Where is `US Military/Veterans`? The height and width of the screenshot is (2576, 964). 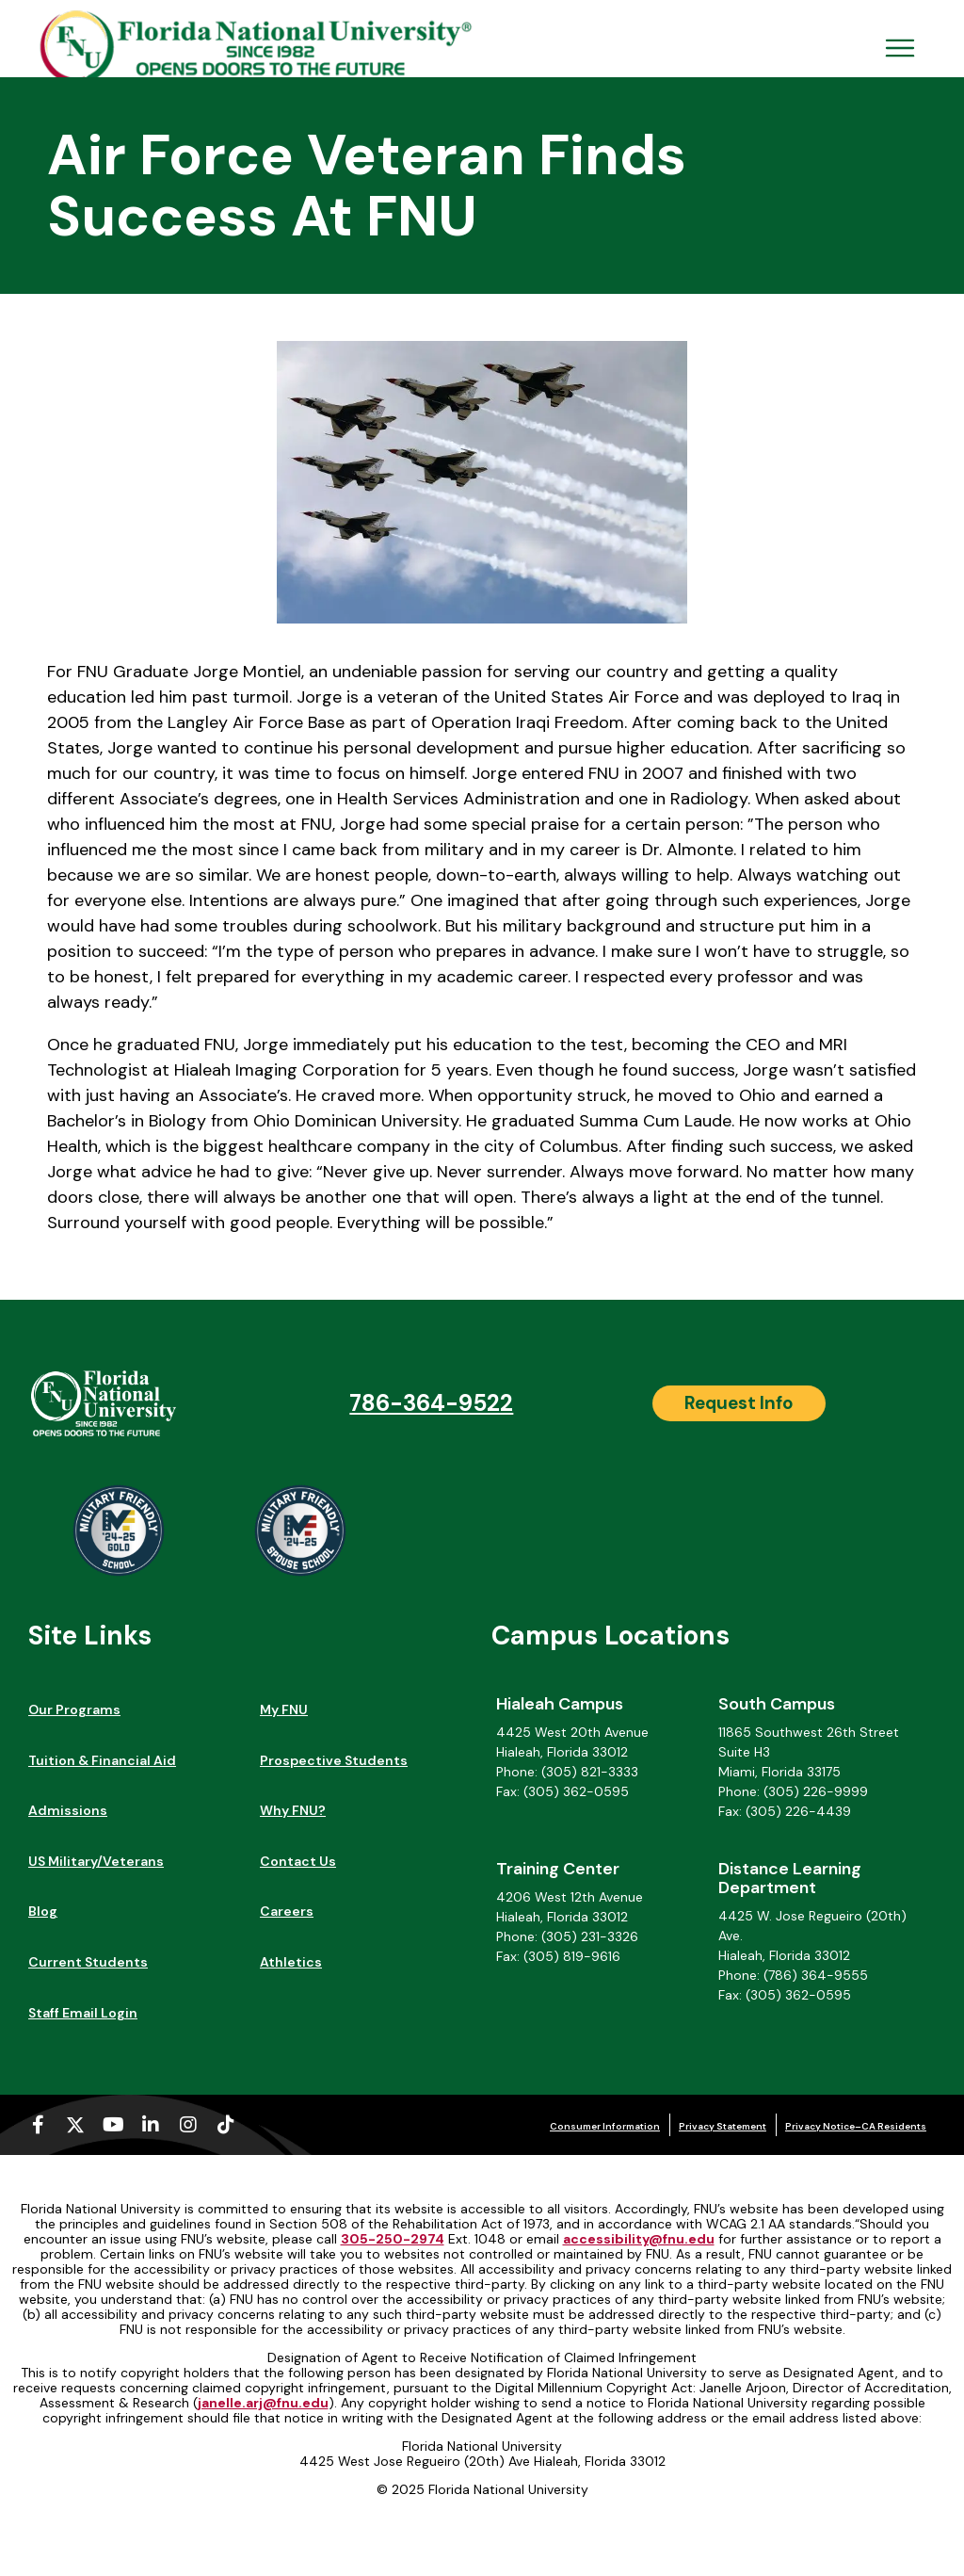
US Military/Veterans is located at coordinates (96, 1861).